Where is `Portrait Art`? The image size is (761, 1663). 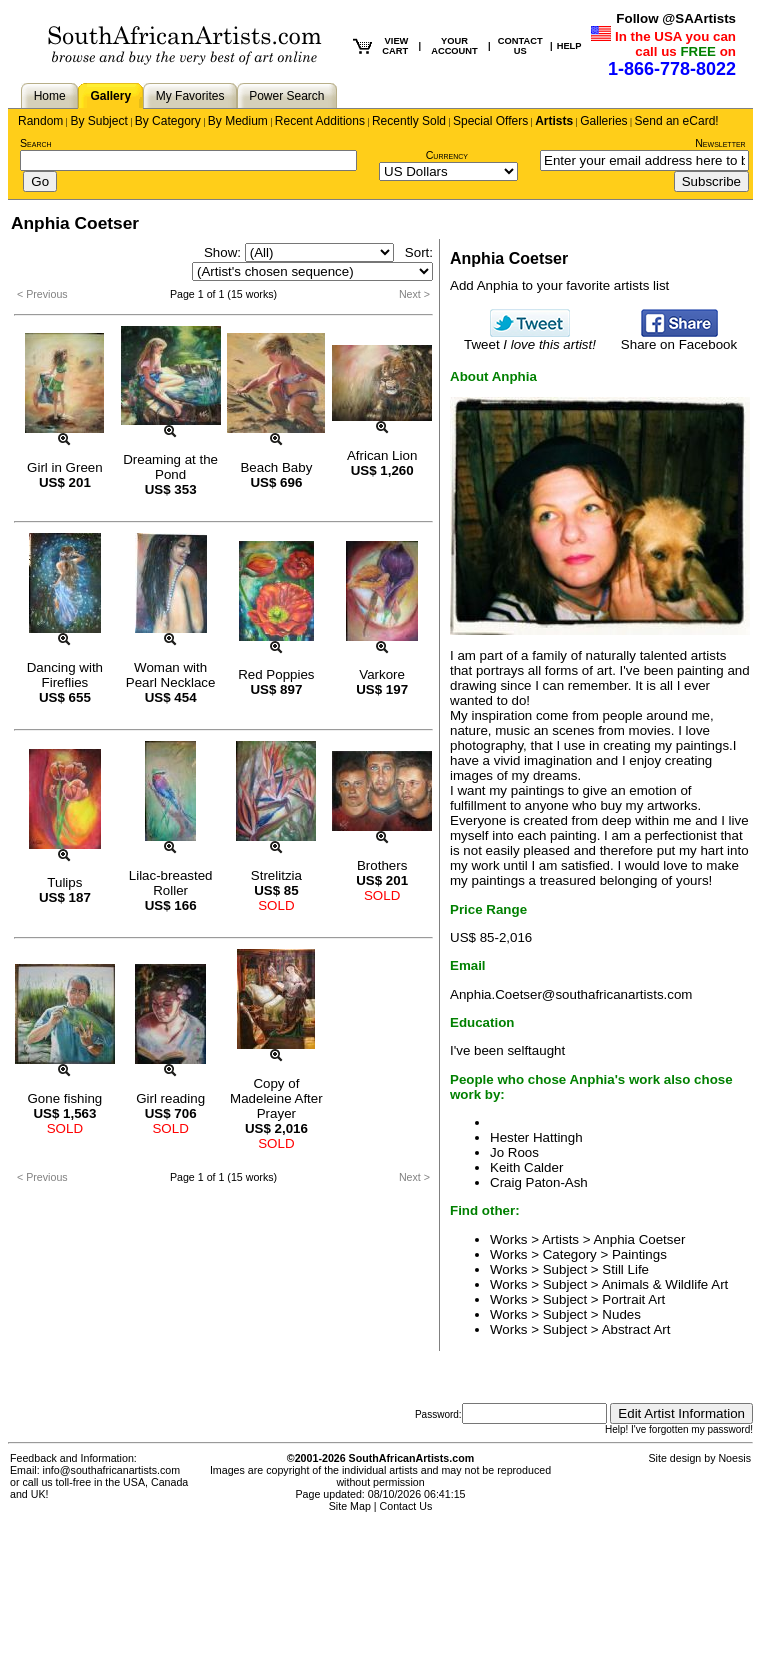
Portrait Art is located at coordinates (633, 1299).